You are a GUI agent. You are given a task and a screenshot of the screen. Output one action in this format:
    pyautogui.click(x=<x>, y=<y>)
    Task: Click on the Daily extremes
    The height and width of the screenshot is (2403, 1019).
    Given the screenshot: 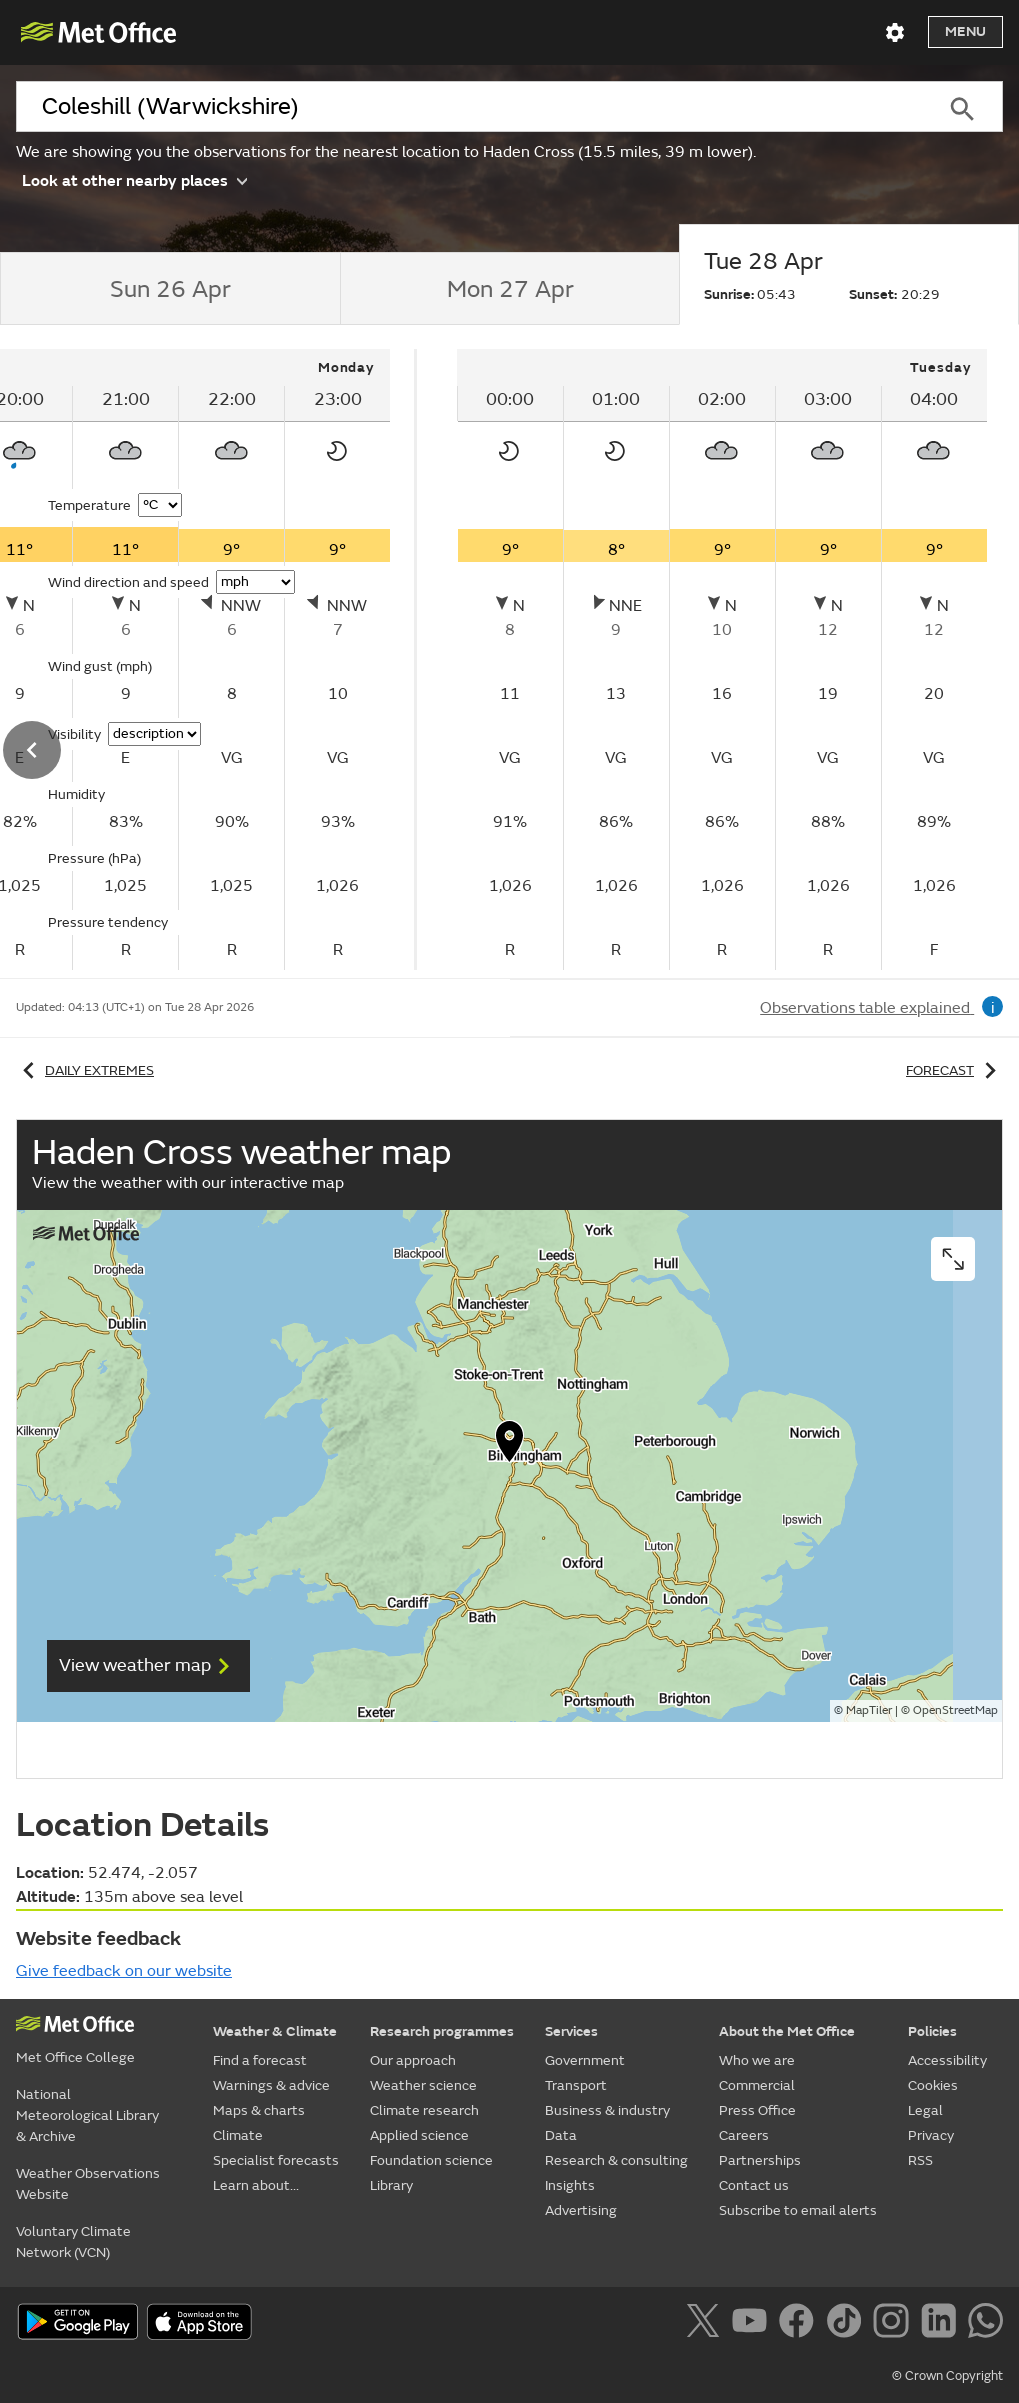 What is the action you would take?
    pyautogui.click(x=85, y=1070)
    